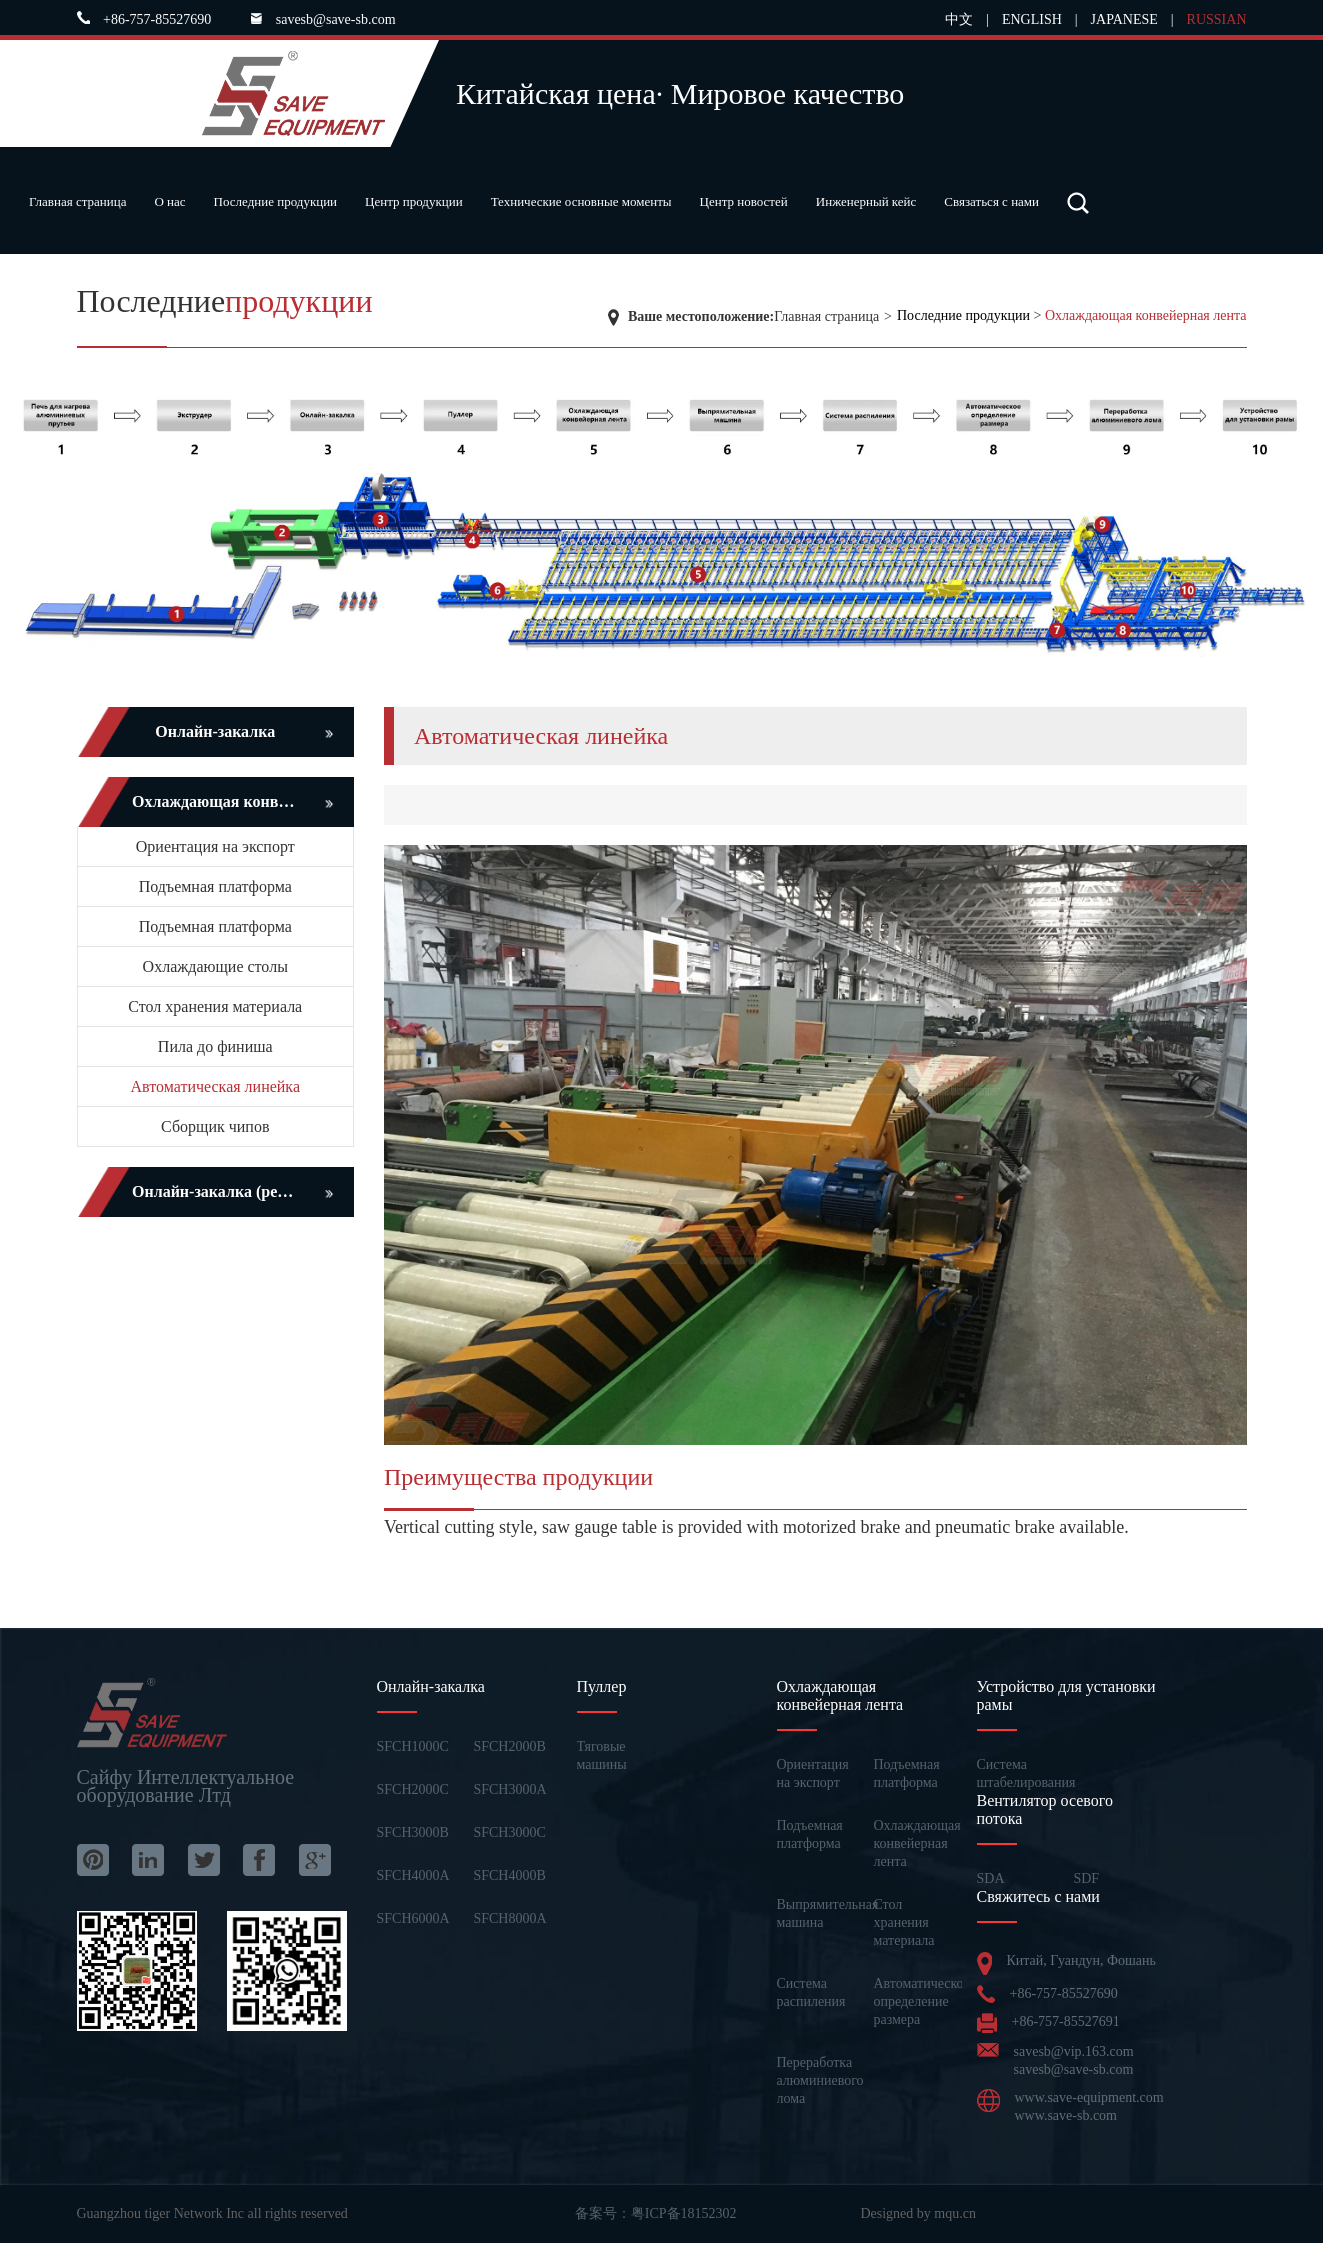  I want to click on SFCH2000B, so click(509, 1746).